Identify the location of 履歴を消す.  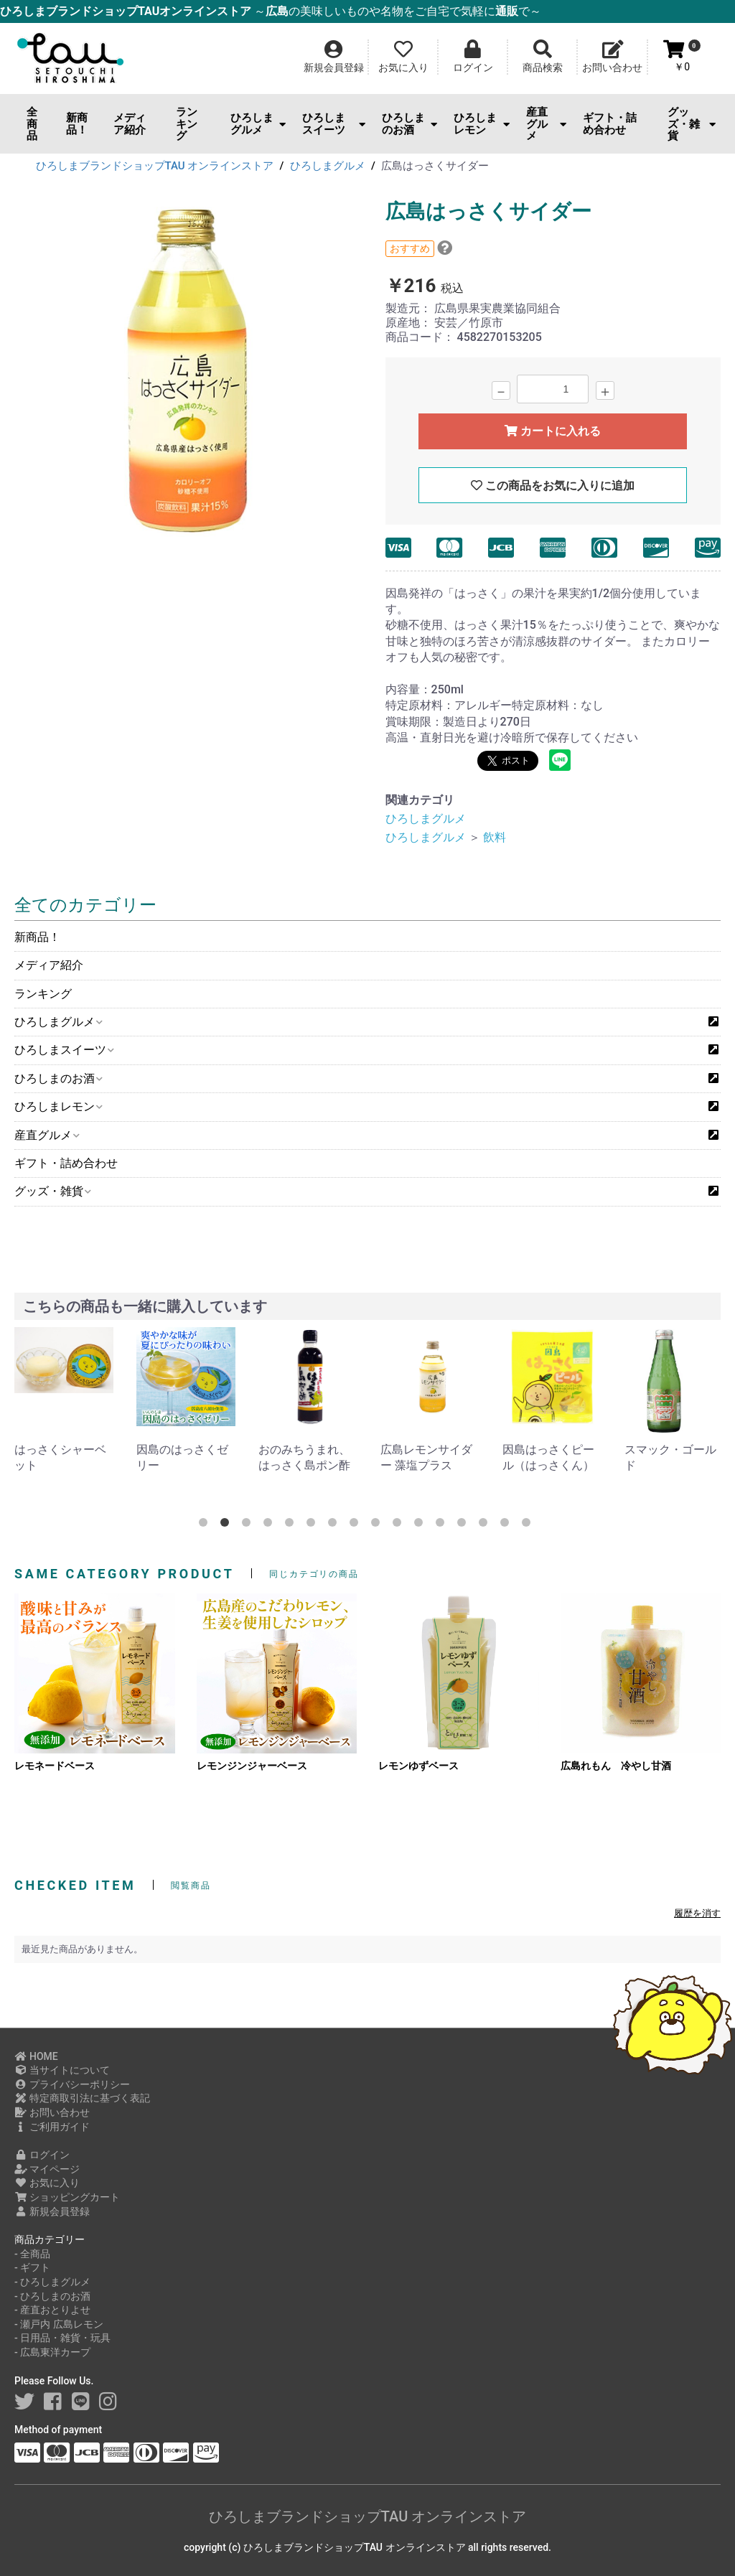
(697, 1913).